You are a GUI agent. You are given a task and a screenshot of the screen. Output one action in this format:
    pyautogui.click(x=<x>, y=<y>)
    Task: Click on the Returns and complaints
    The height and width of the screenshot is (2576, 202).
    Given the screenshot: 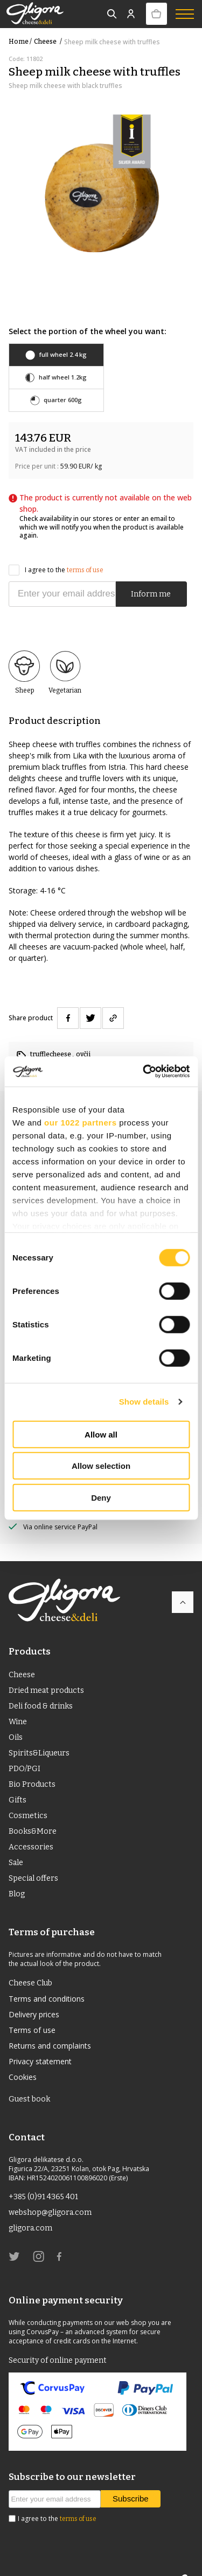 What is the action you would take?
    pyautogui.click(x=50, y=2023)
    